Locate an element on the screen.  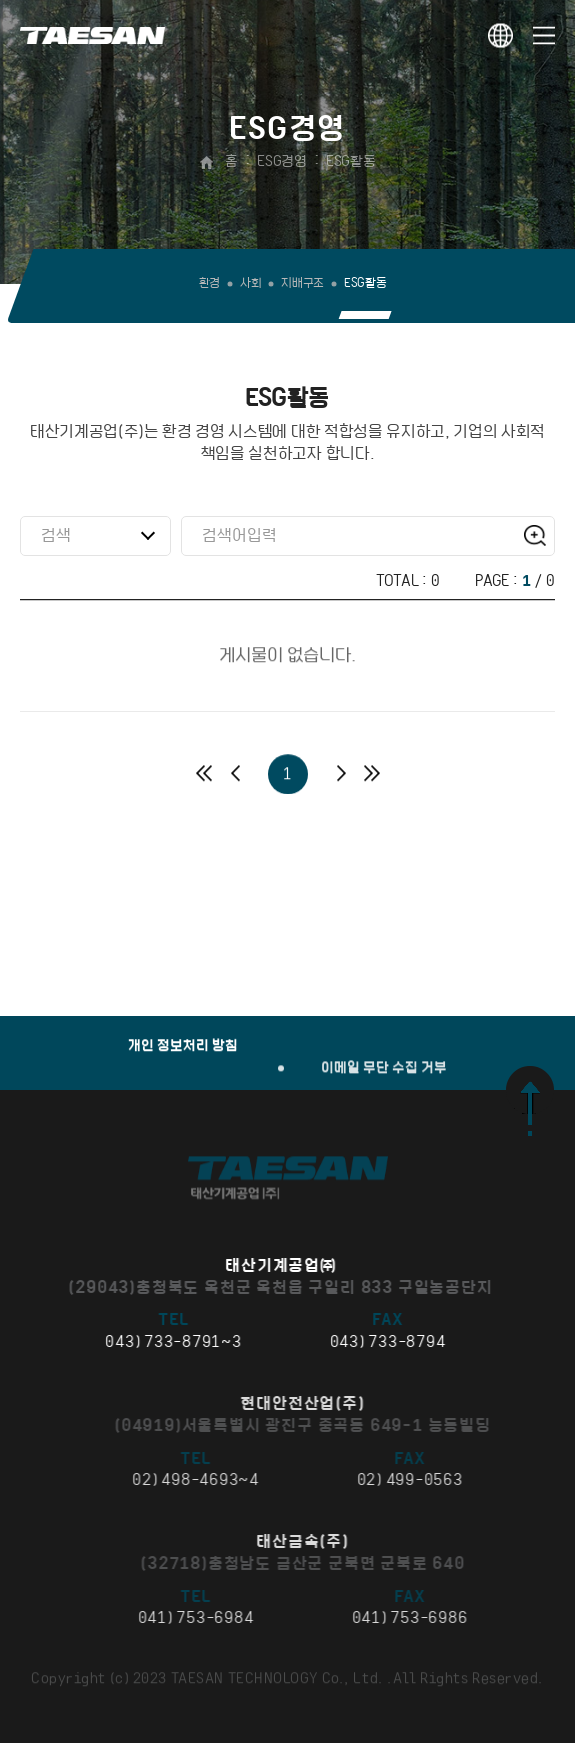
KOR is located at coordinates (500, 35).